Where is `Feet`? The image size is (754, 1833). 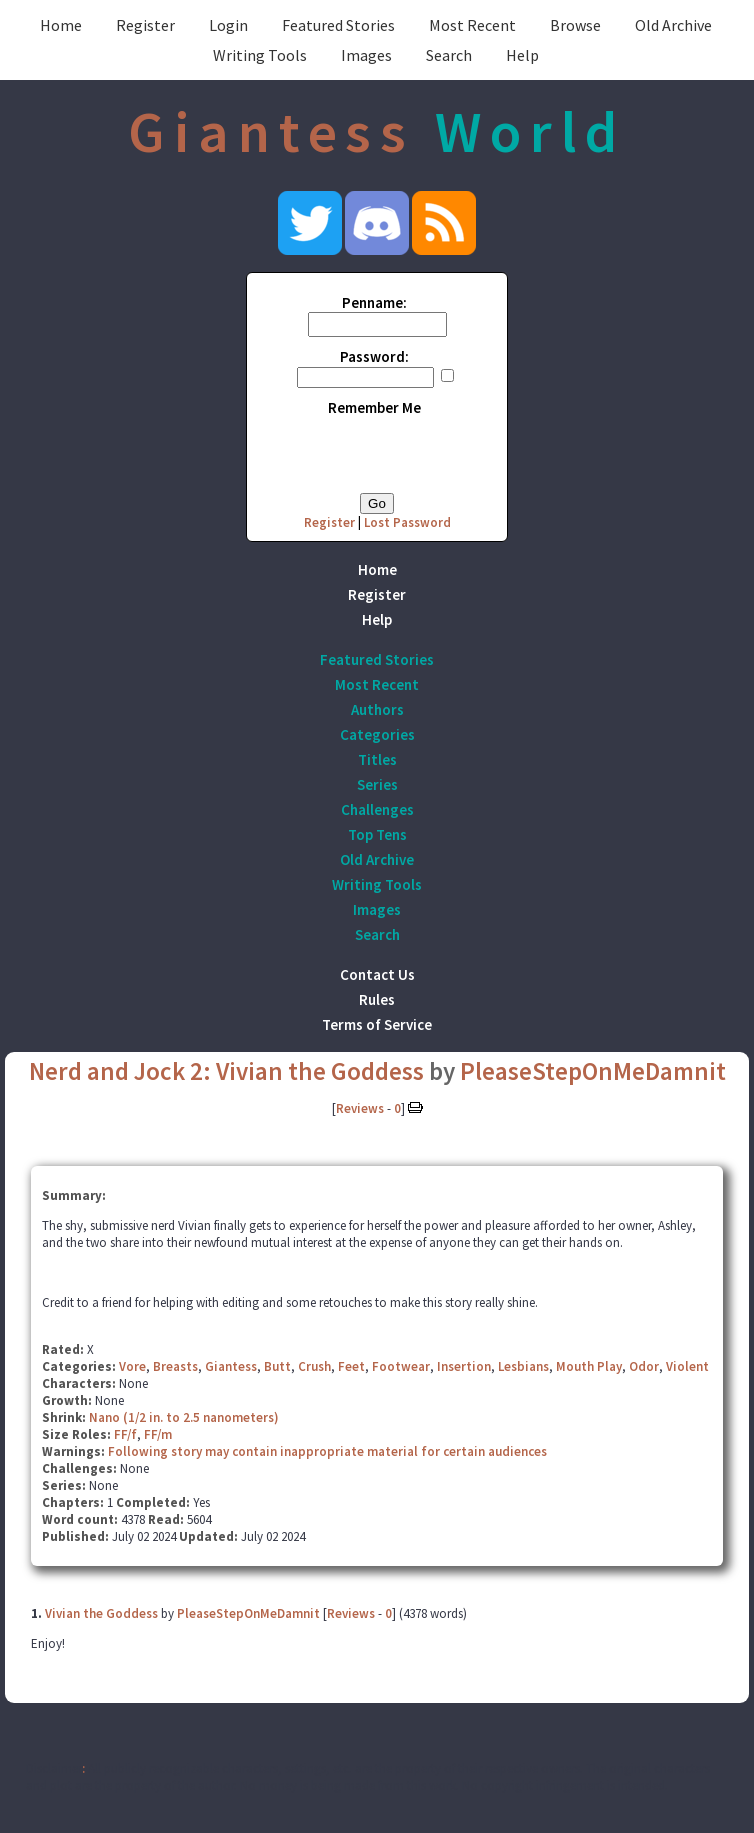 Feet is located at coordinates (351, 1366).